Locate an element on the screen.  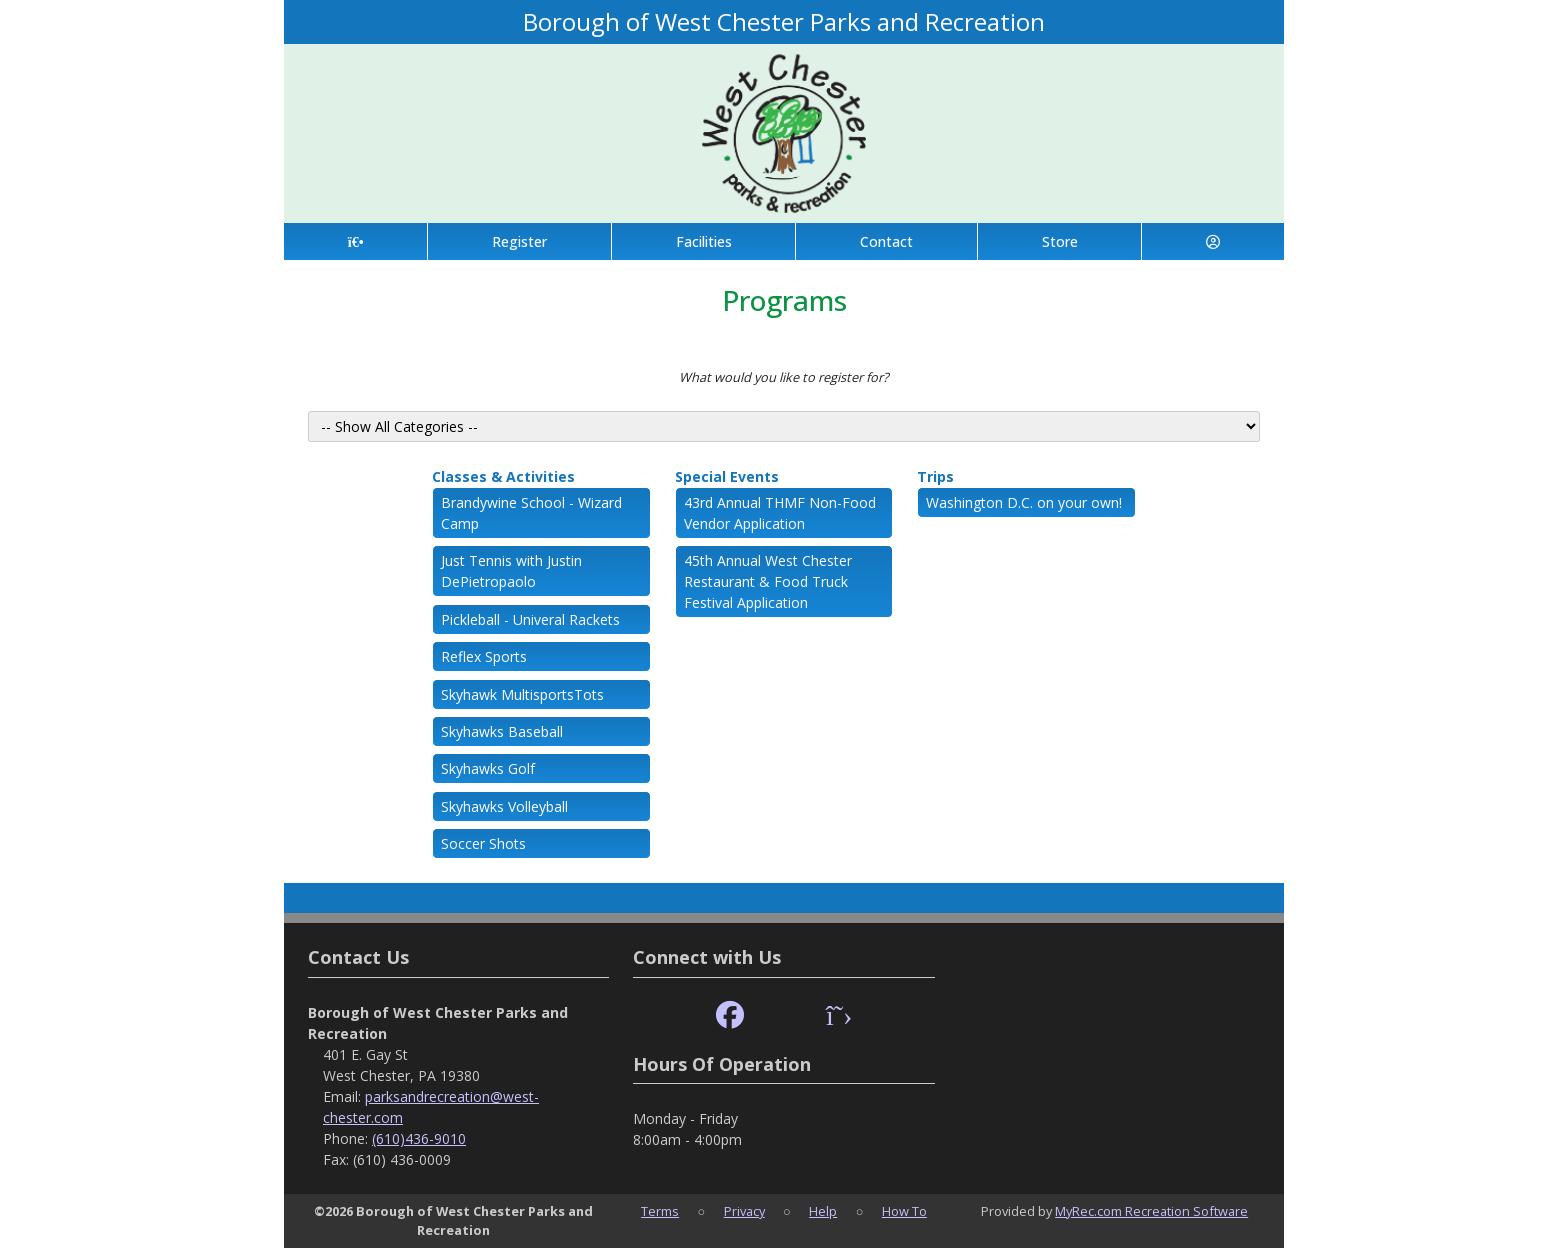
Washington D.C. on your own! is located at coordinates (1024, 502).